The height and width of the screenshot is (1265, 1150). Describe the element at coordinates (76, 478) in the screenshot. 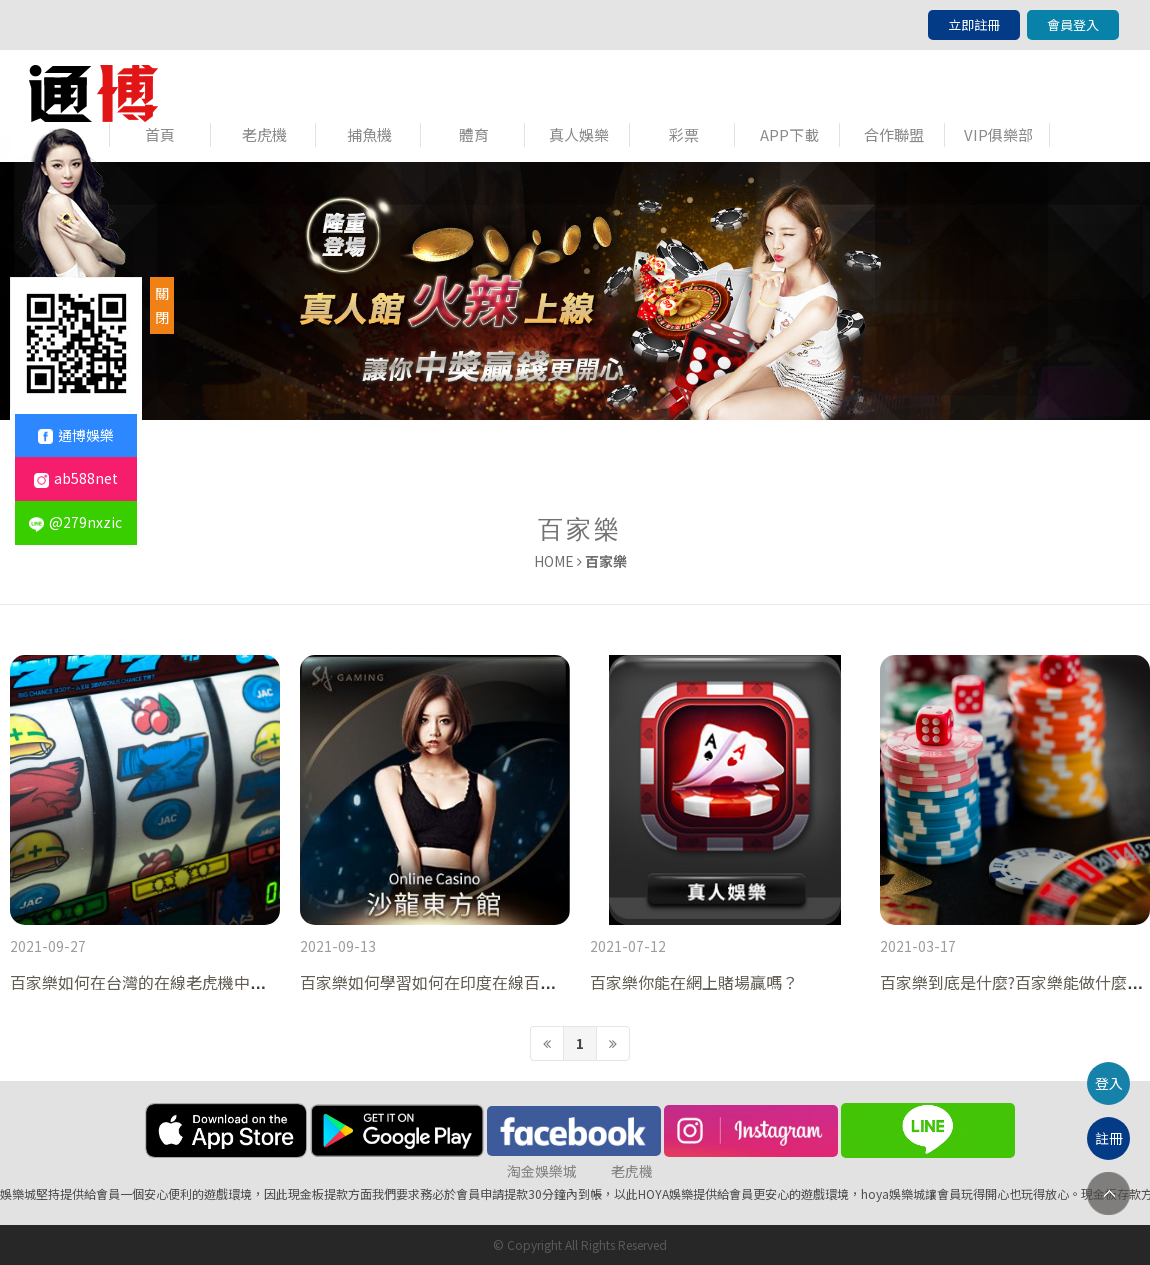

I see `ab588net` at that location.